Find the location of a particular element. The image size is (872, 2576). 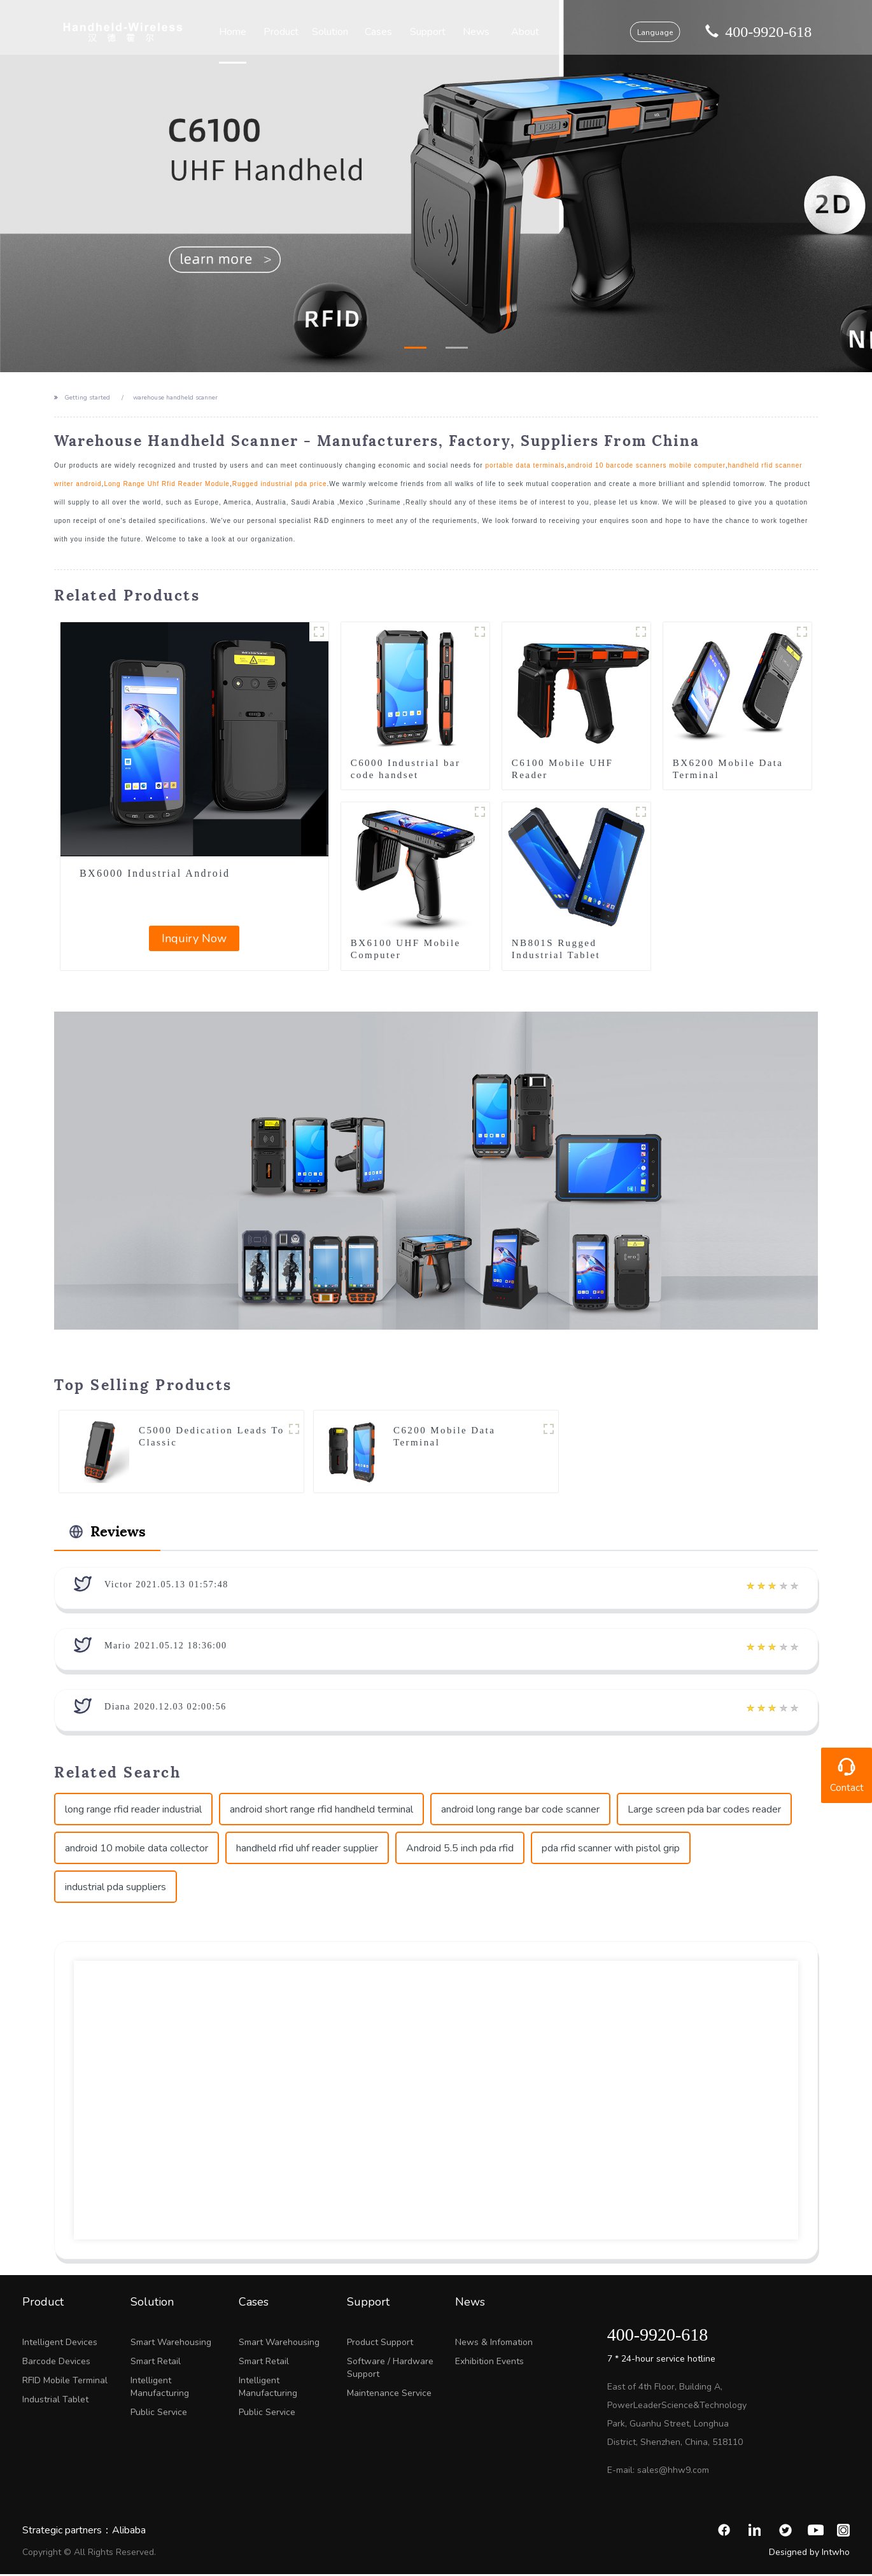

Product Support is located at coordinates (380, 2344).